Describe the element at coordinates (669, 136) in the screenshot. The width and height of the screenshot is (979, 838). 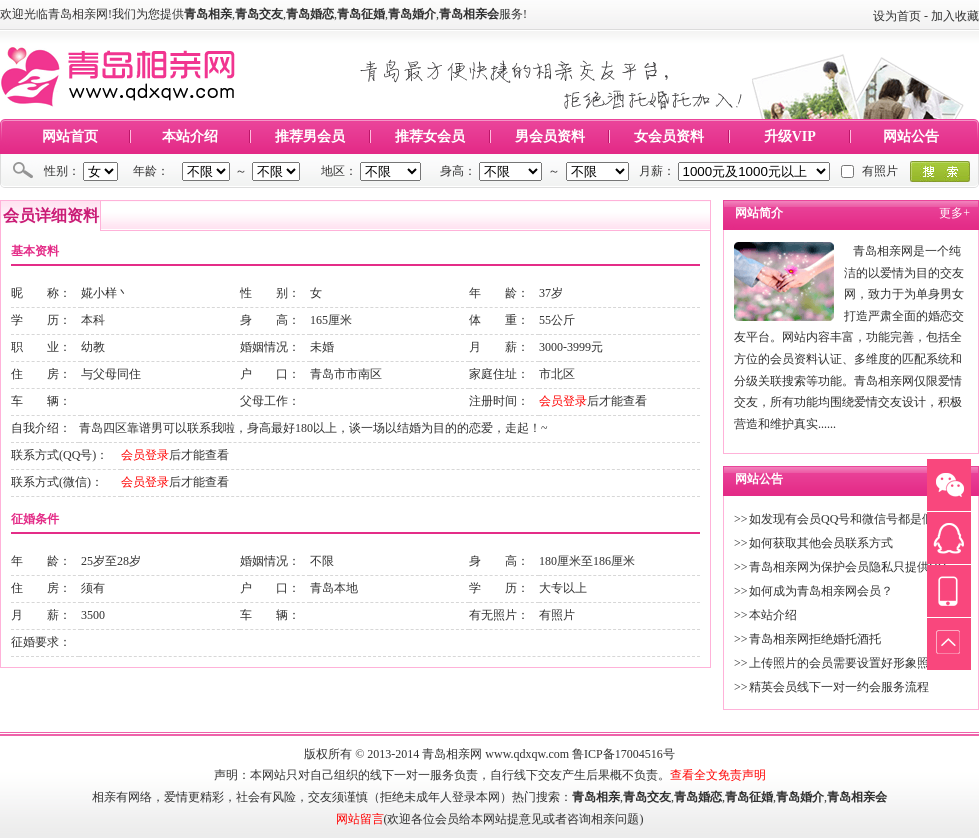
I see `女会员资料` at that location.